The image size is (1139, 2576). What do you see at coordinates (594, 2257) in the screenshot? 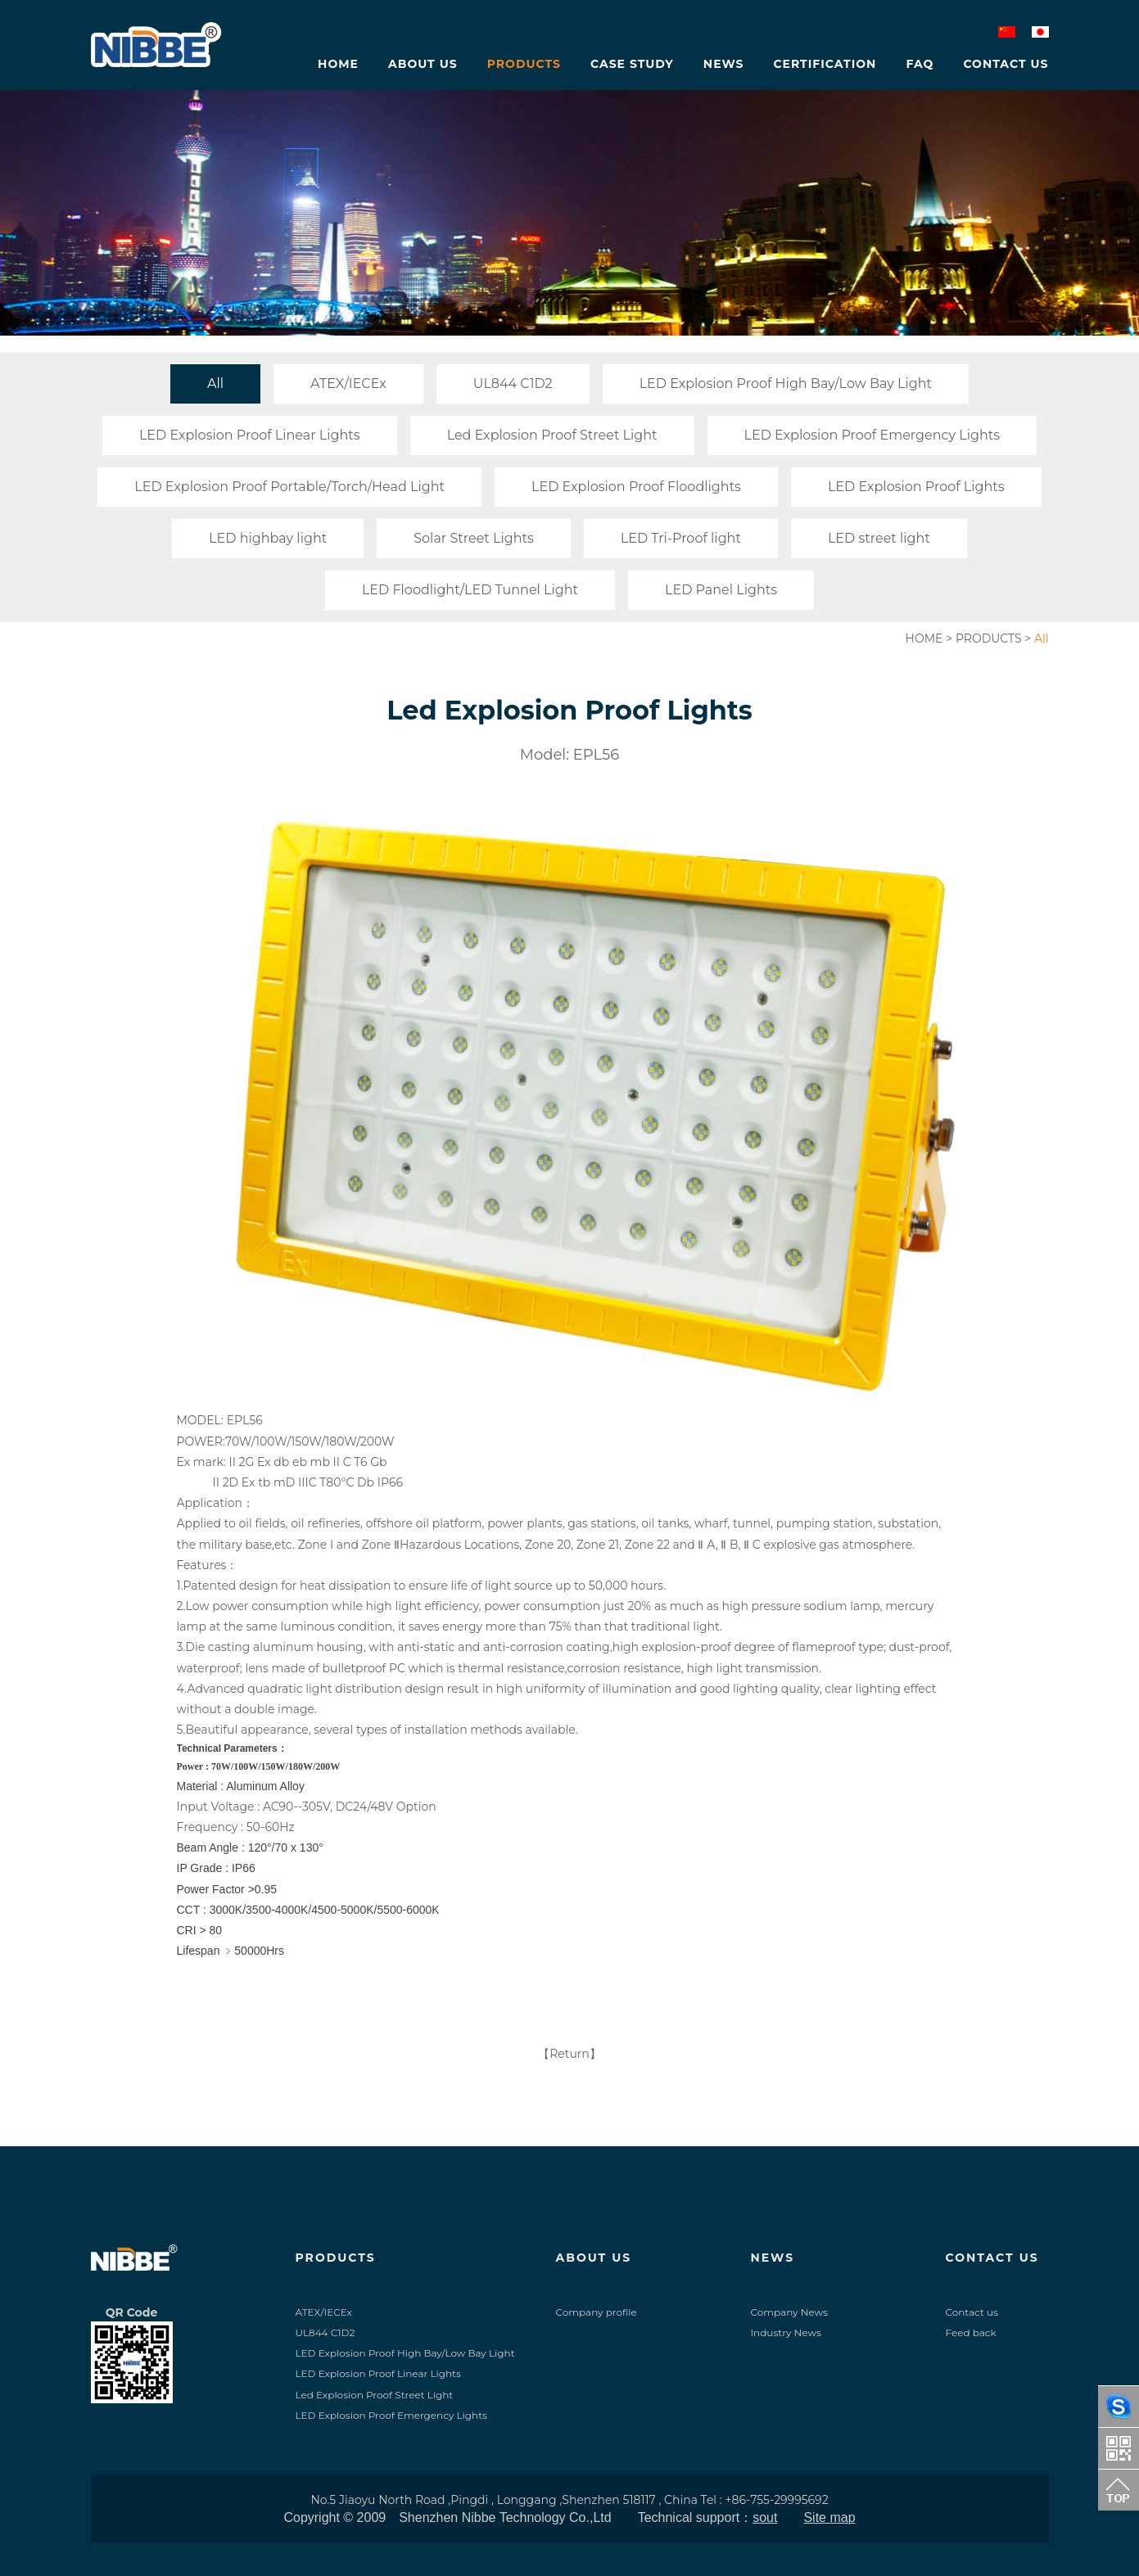
I see `ABOUT US` at bounding box center [594, 2257].